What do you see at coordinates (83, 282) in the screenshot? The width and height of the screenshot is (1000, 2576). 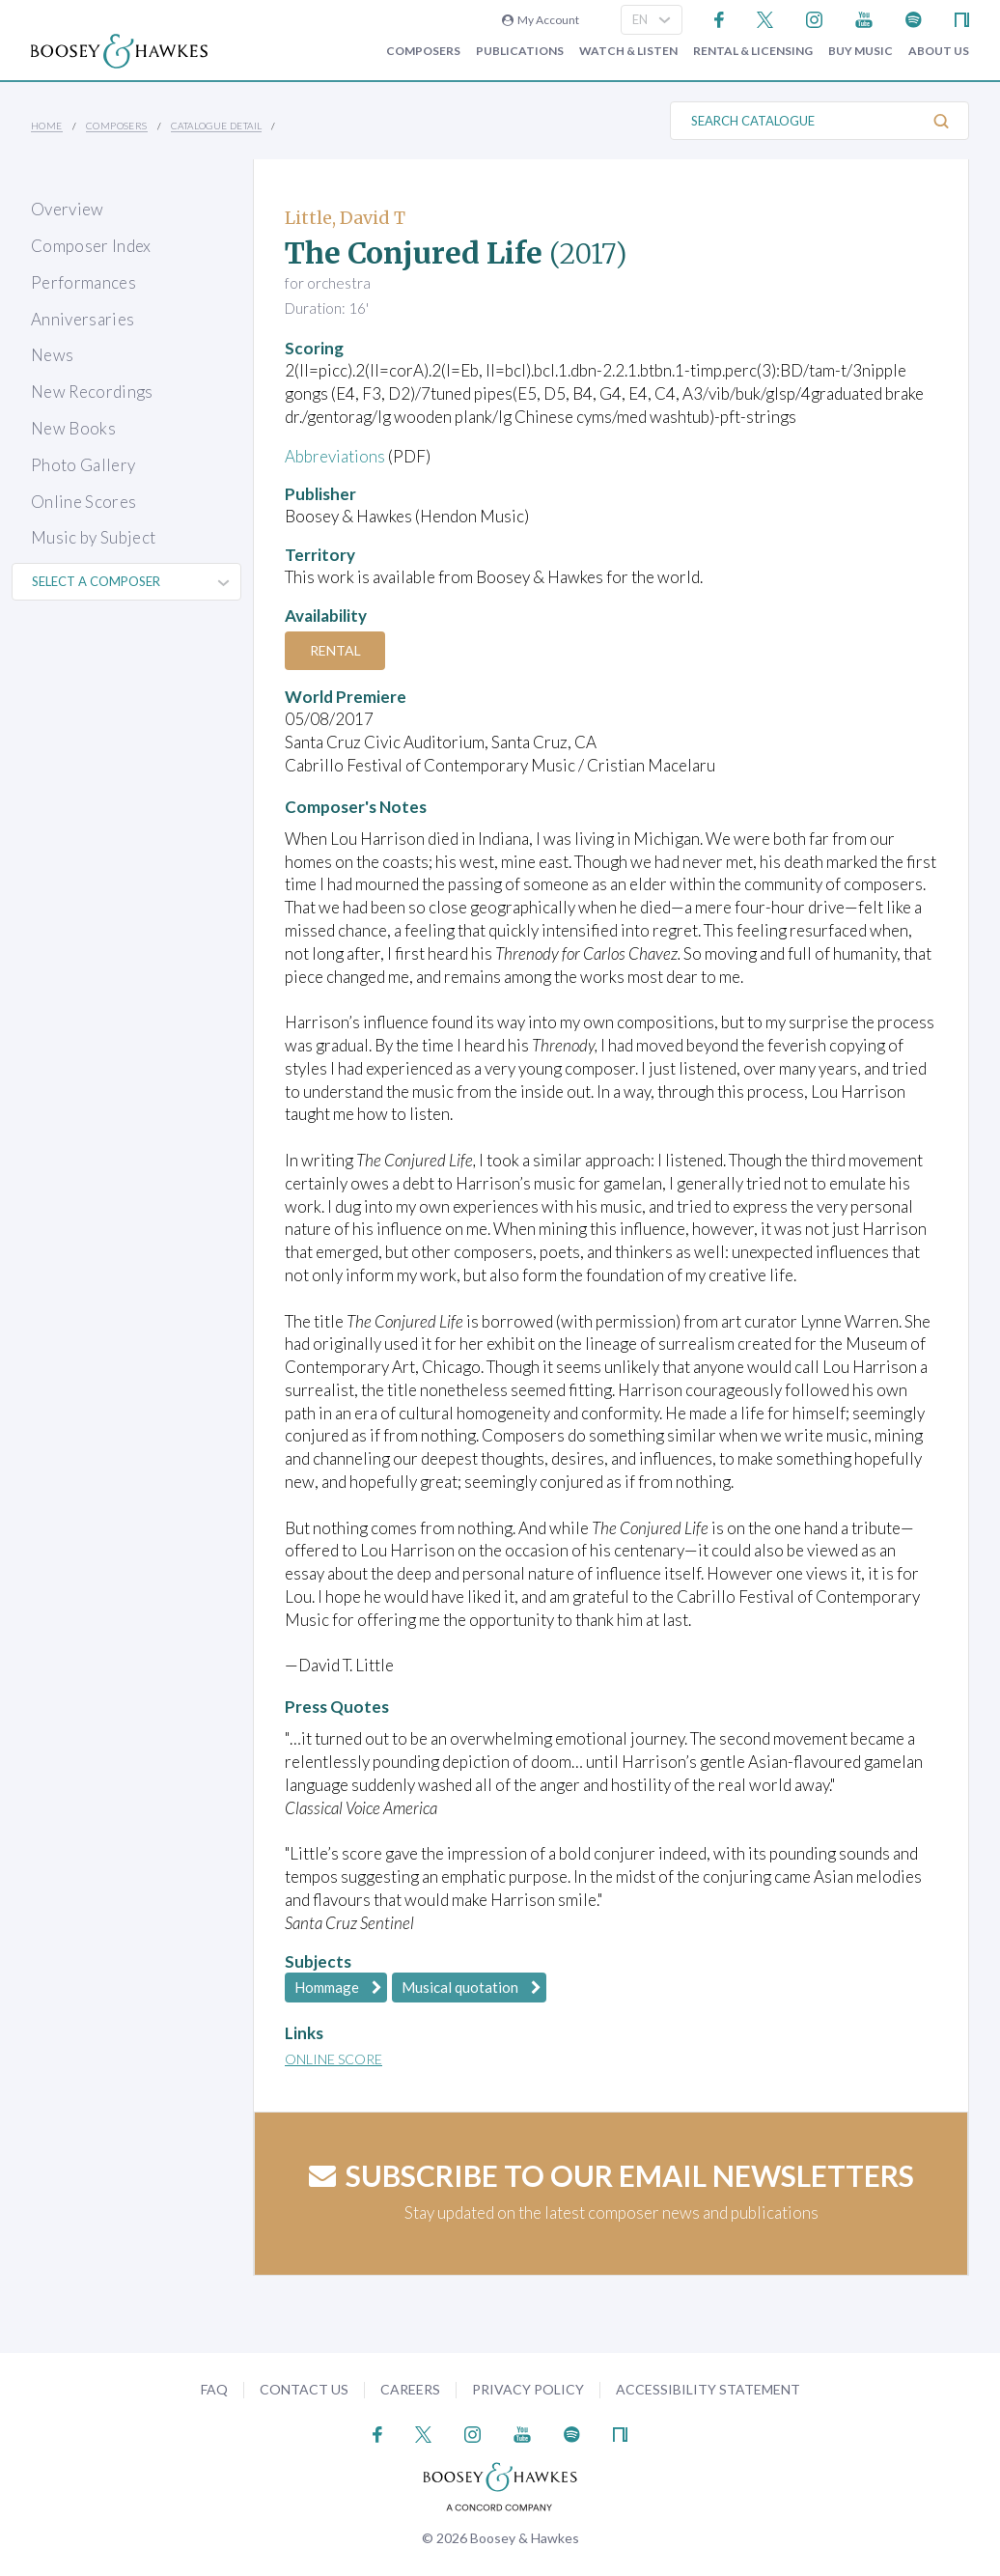 I see `Performances` at bounding box center [83, 282].